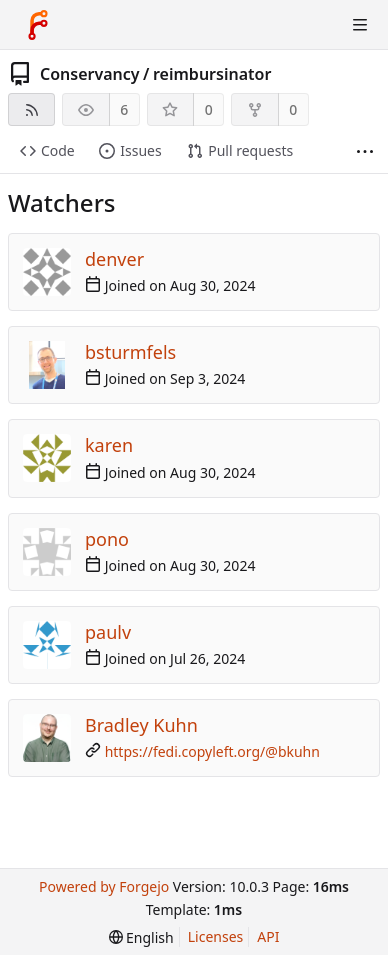  I want to click on paulv, so click(108, 632).